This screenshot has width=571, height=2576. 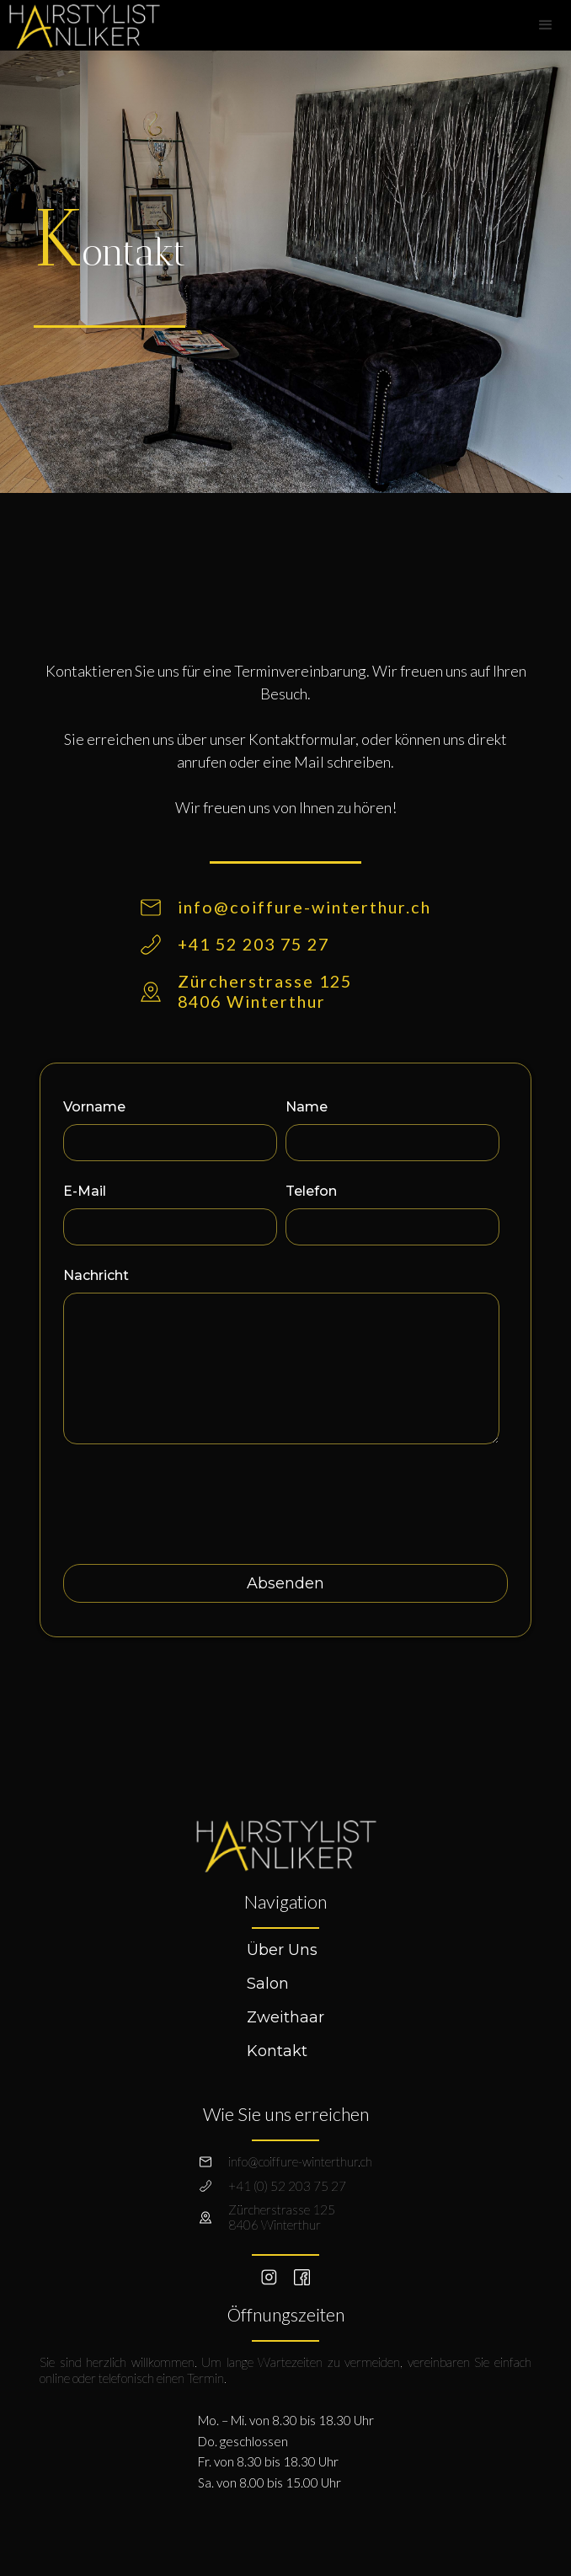 What do you see at coordinates (282, 1950) in the screenshot?
I see `Über Uns` at bounding box center [282, 1950].